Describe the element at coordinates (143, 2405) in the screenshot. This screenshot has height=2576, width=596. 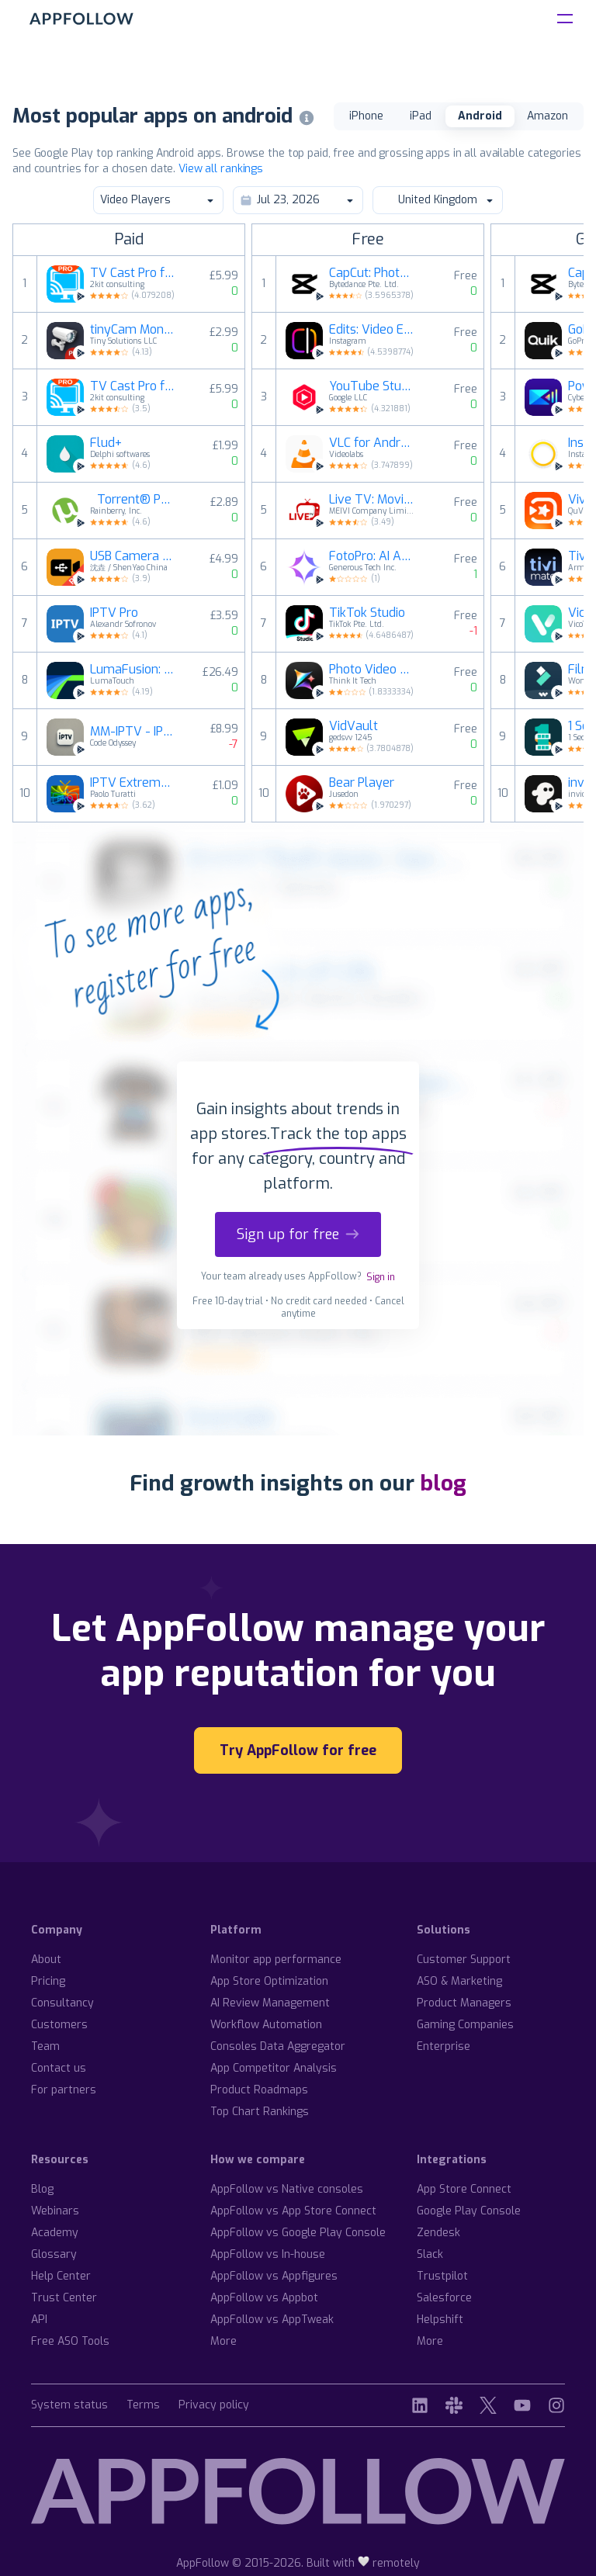
I see `Terms` at that location.